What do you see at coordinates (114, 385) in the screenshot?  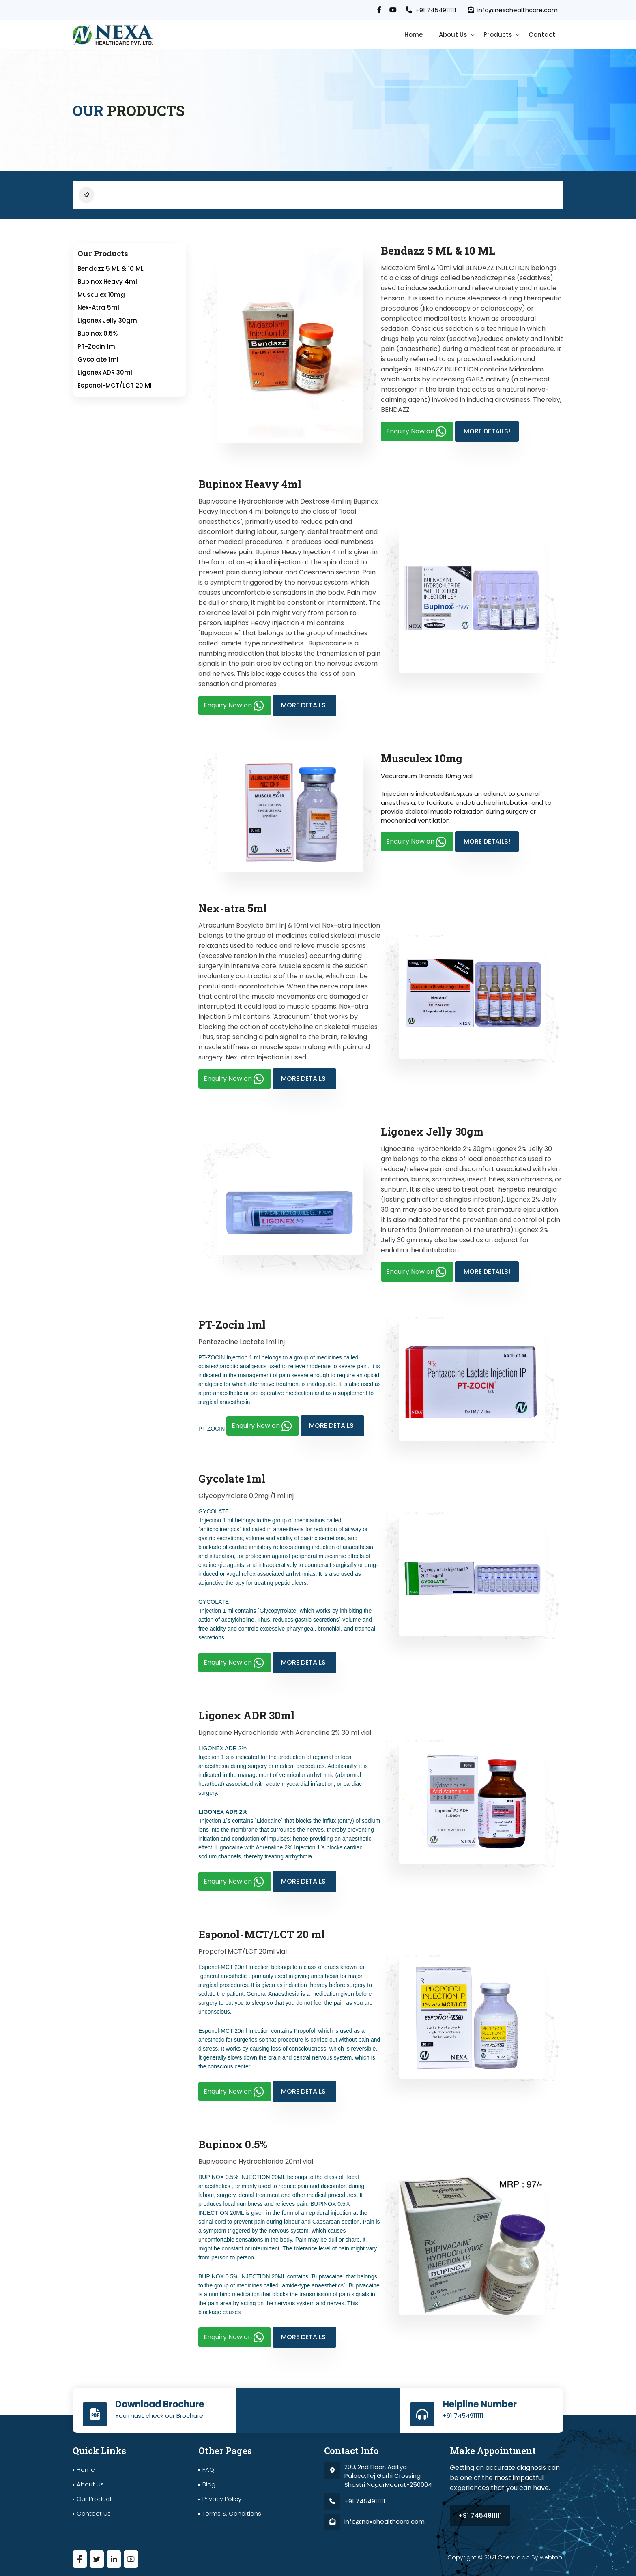 I see `Esponol-MCT/LCT 20 ml` at bounding box center [114, 385].